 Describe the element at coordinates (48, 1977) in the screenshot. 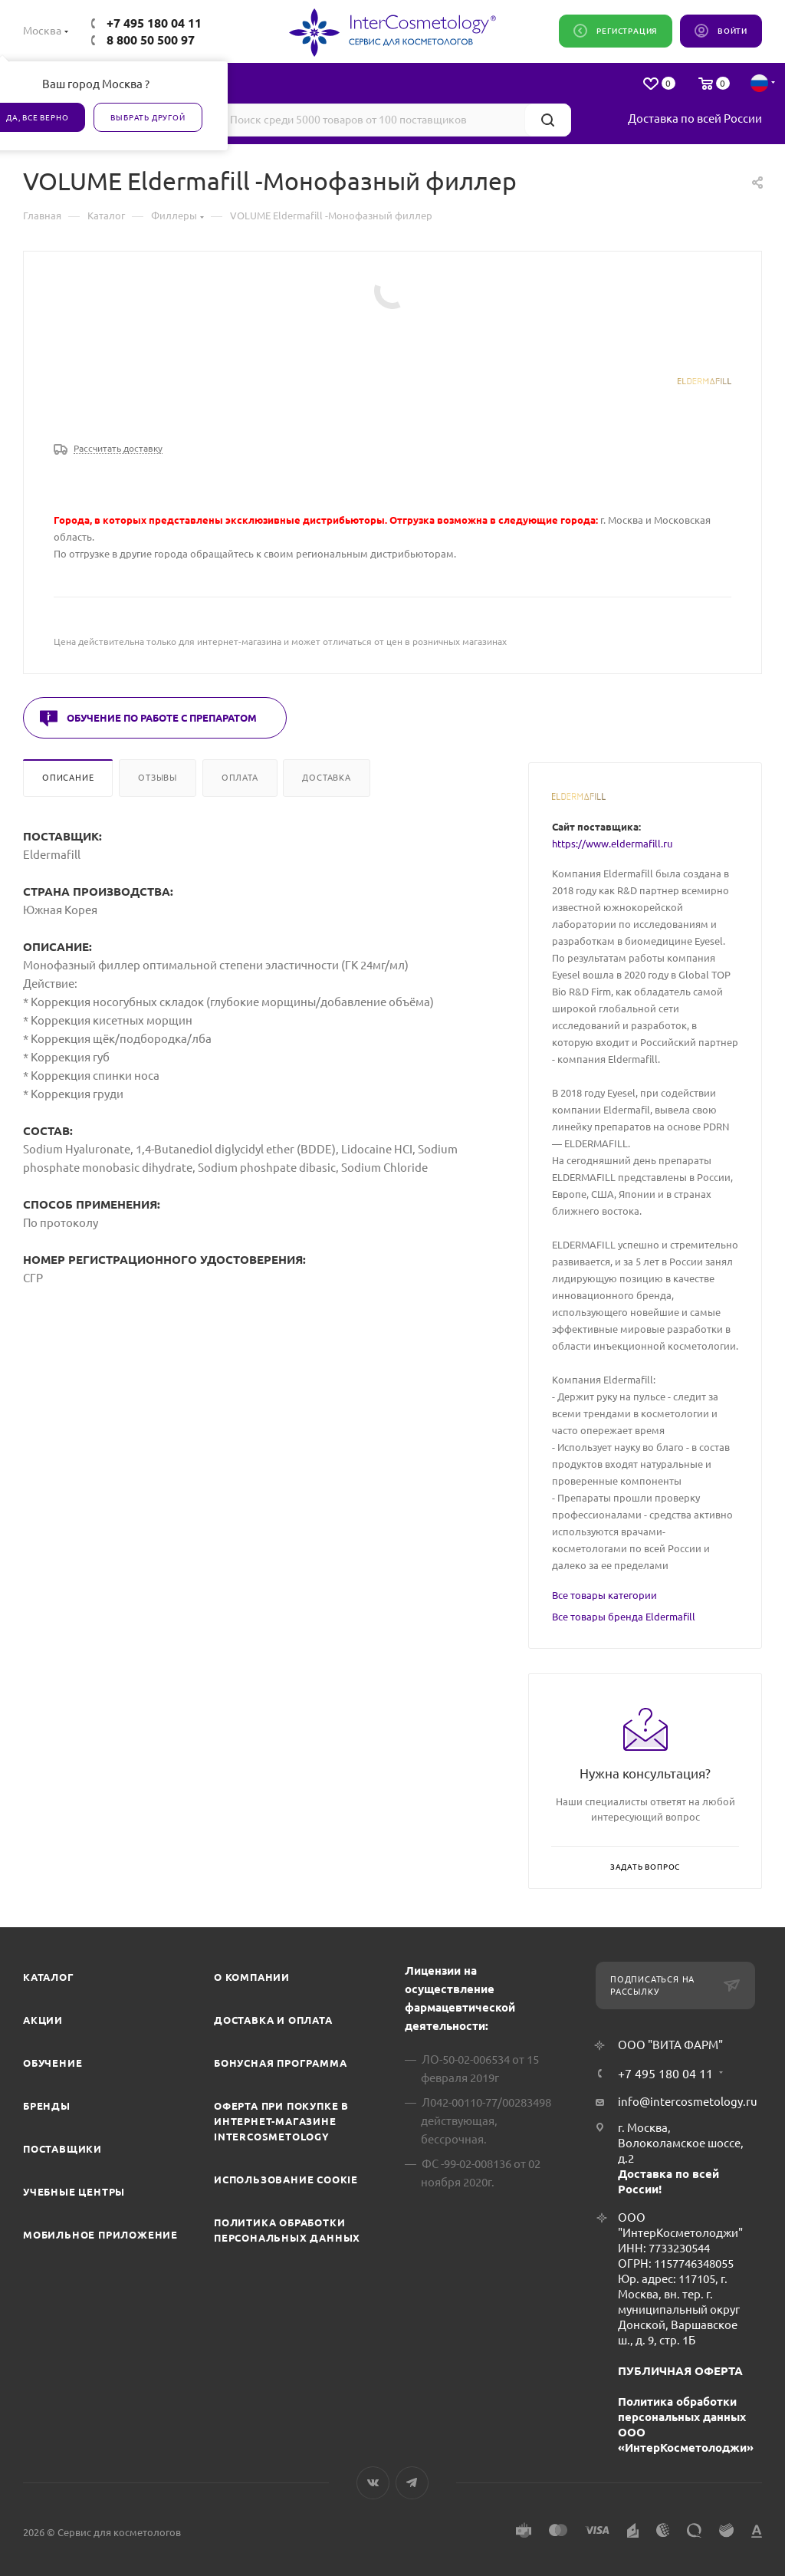

I see `Каталог` at that location.